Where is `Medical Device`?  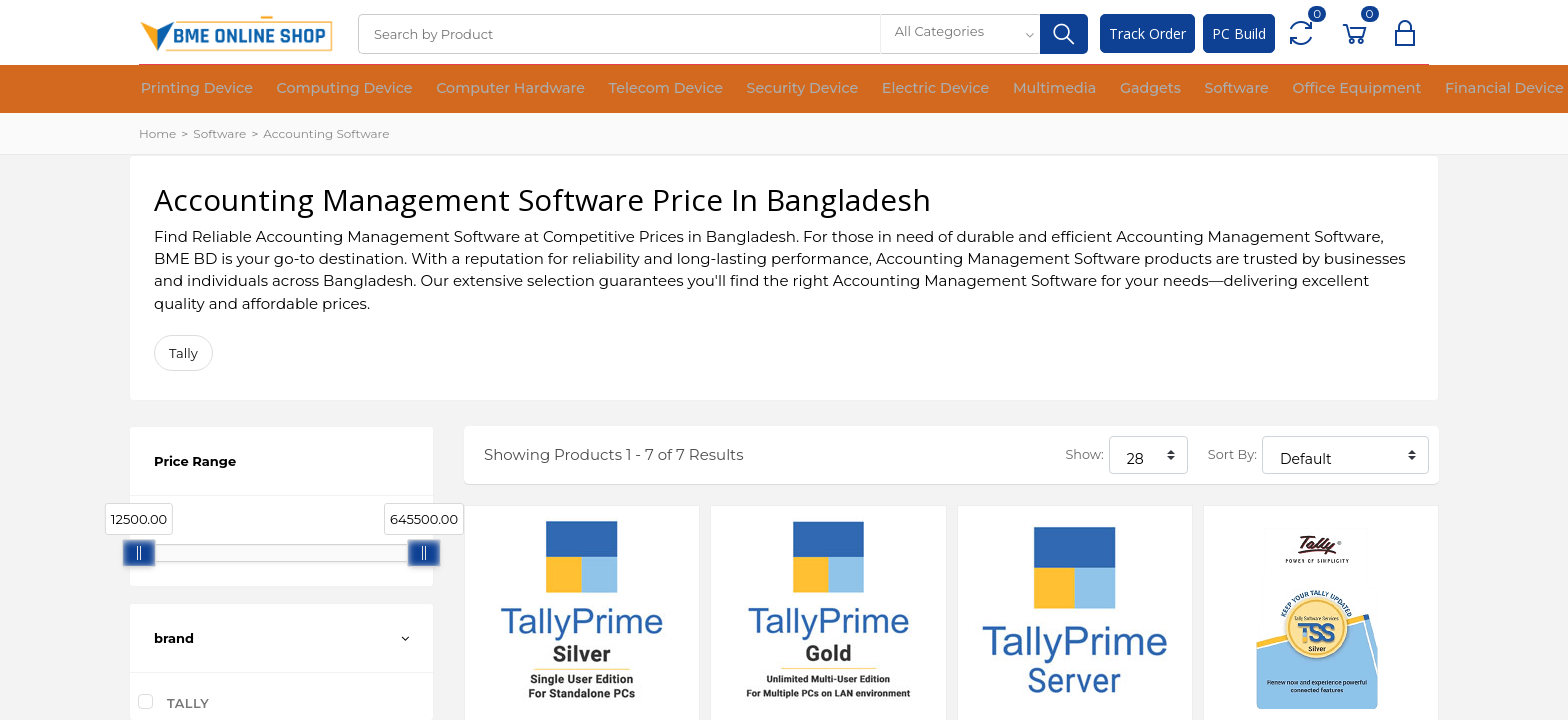 Medical Device is located at coordinates (1463, 90).